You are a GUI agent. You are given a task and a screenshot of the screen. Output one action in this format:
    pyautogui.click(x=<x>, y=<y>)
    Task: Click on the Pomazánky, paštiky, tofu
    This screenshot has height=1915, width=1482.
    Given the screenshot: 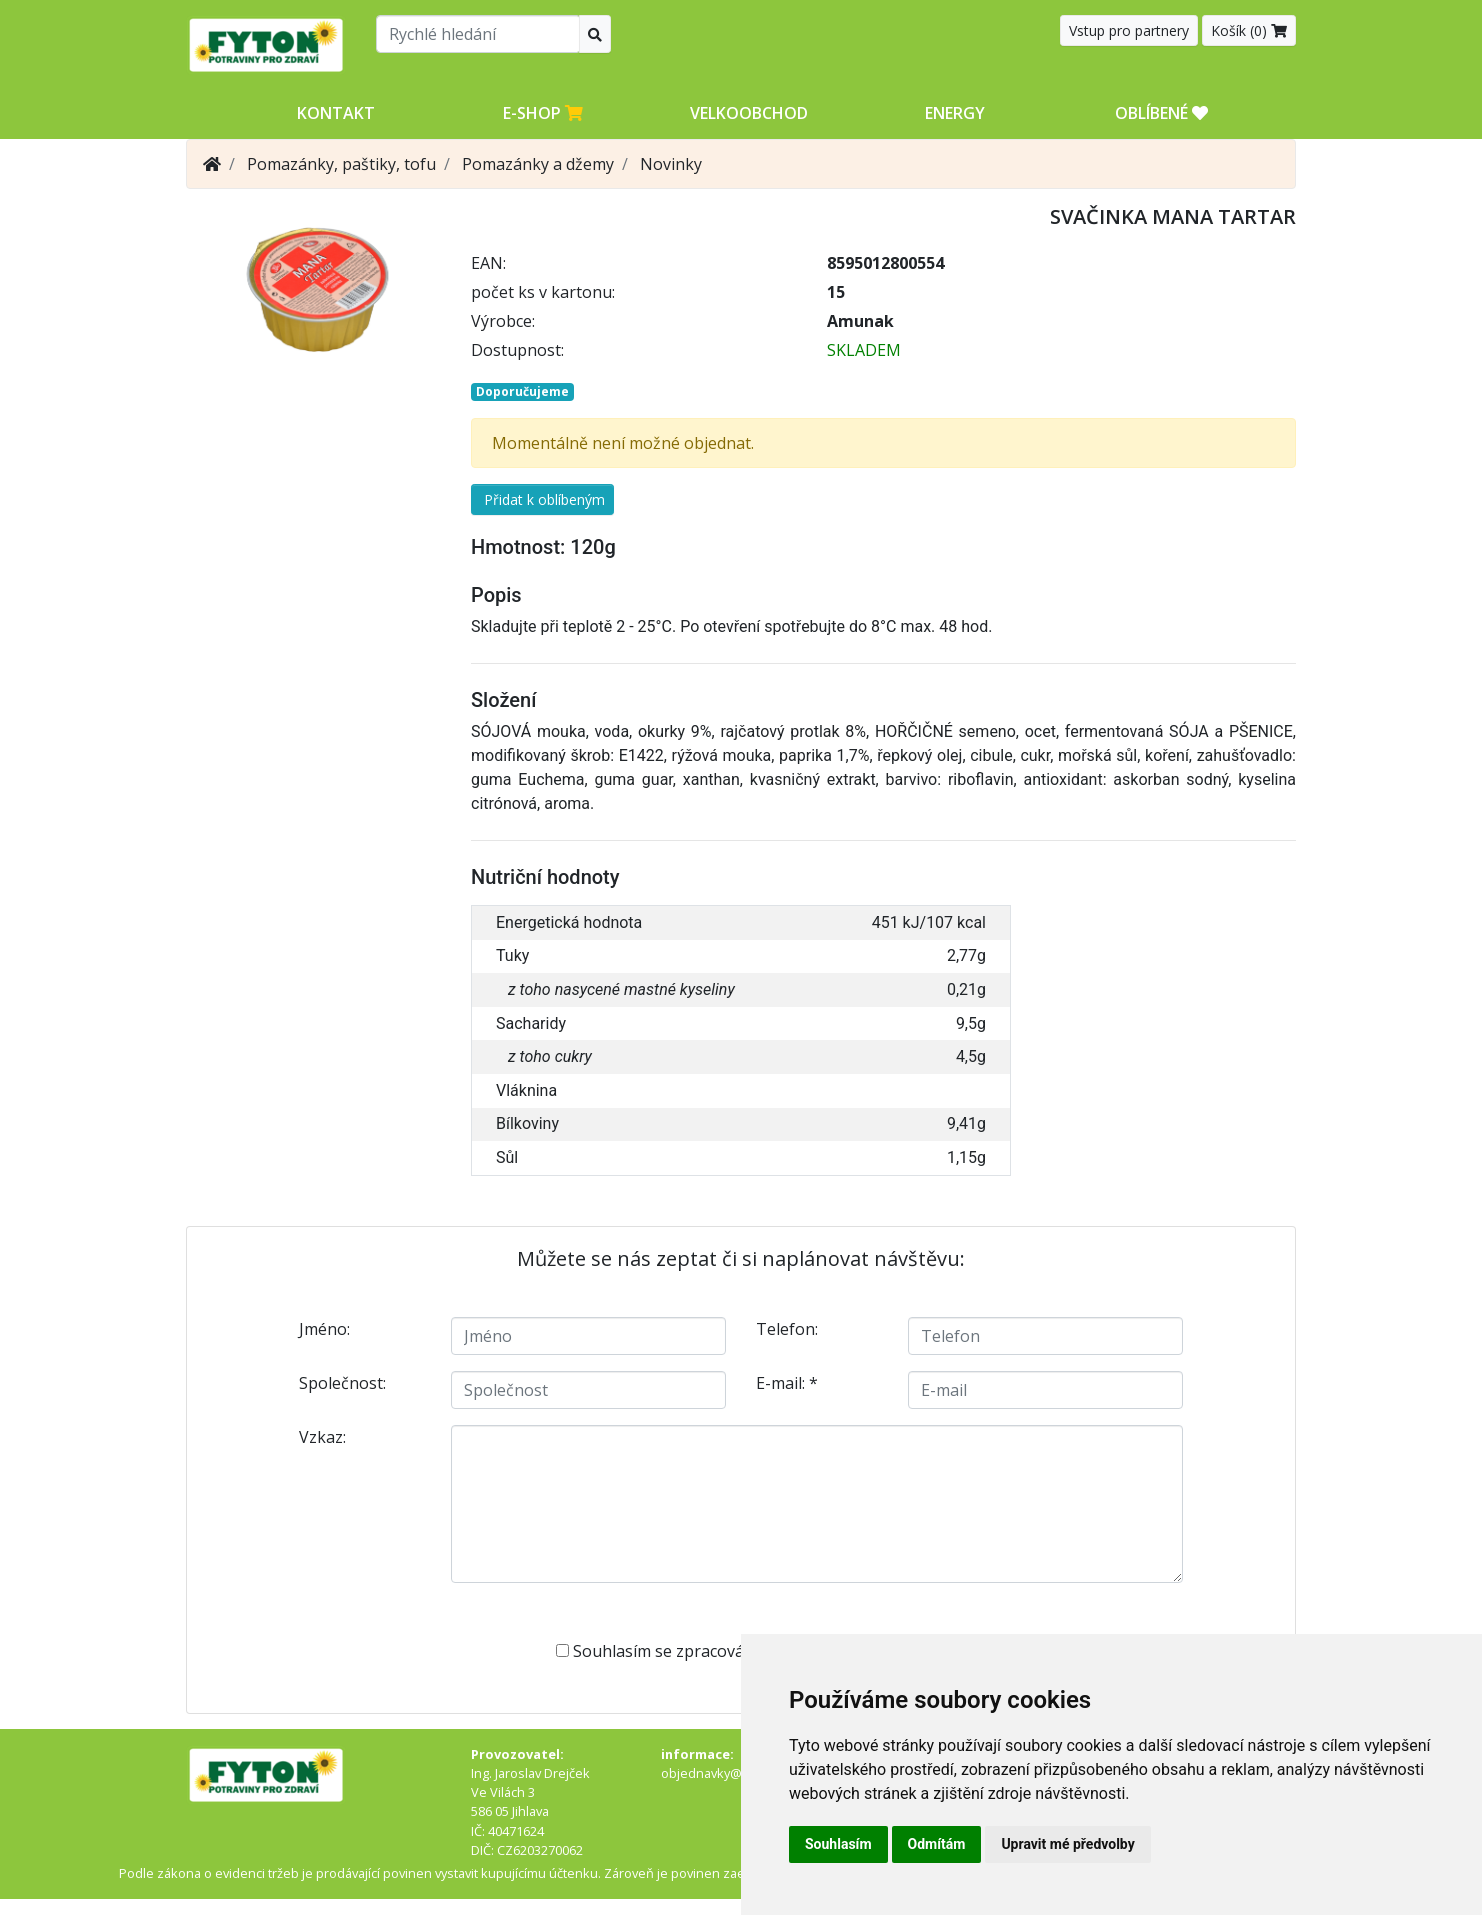 What is the action you would take?
    pyautogui.click(x=341, y=164)
    